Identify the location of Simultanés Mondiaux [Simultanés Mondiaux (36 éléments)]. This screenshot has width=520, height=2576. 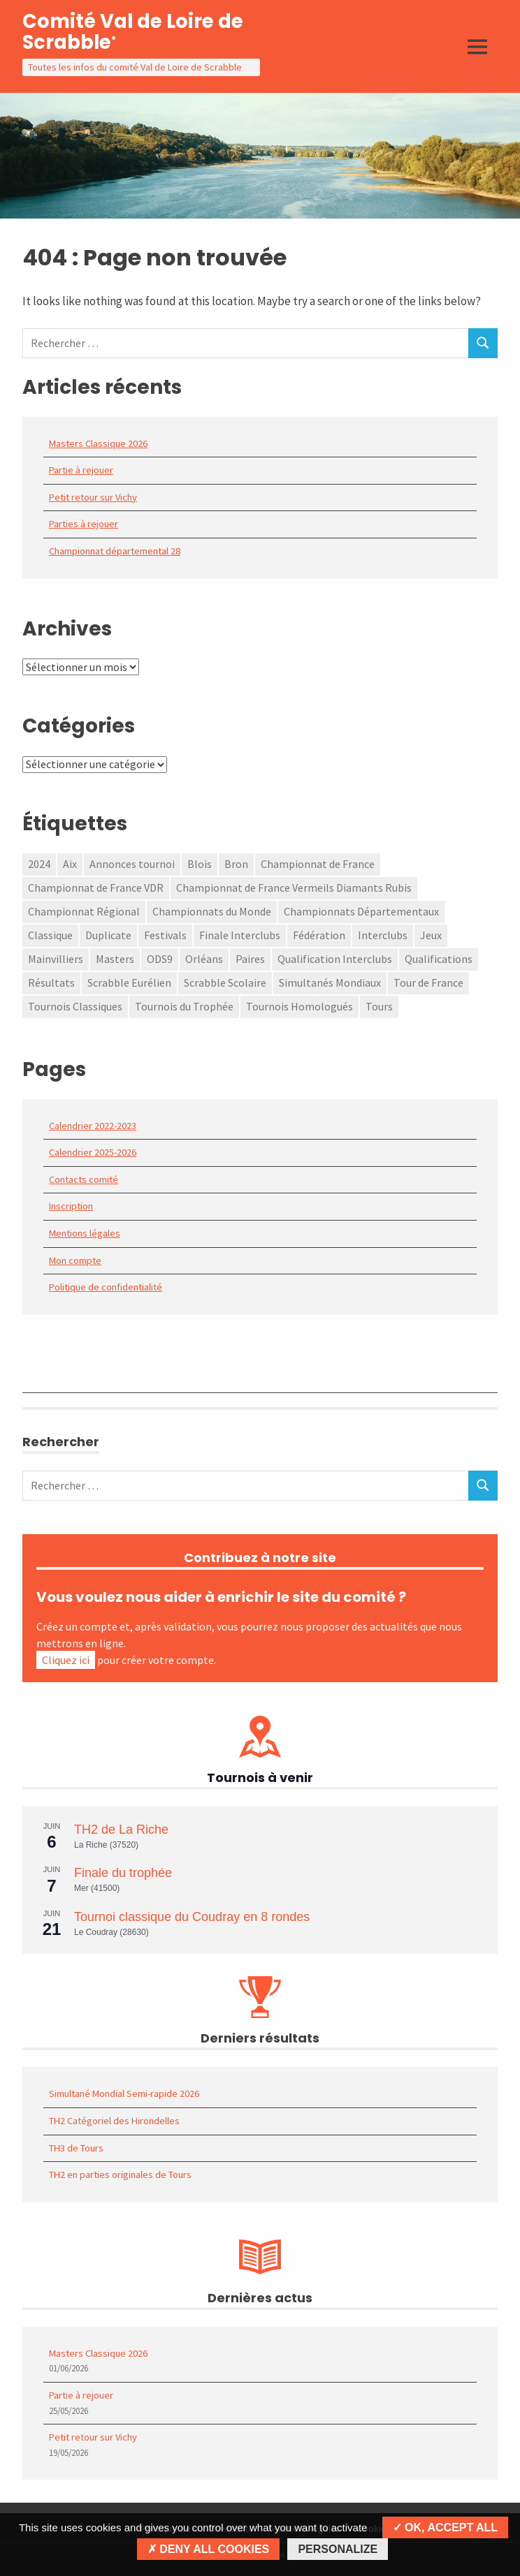
(330, 982).